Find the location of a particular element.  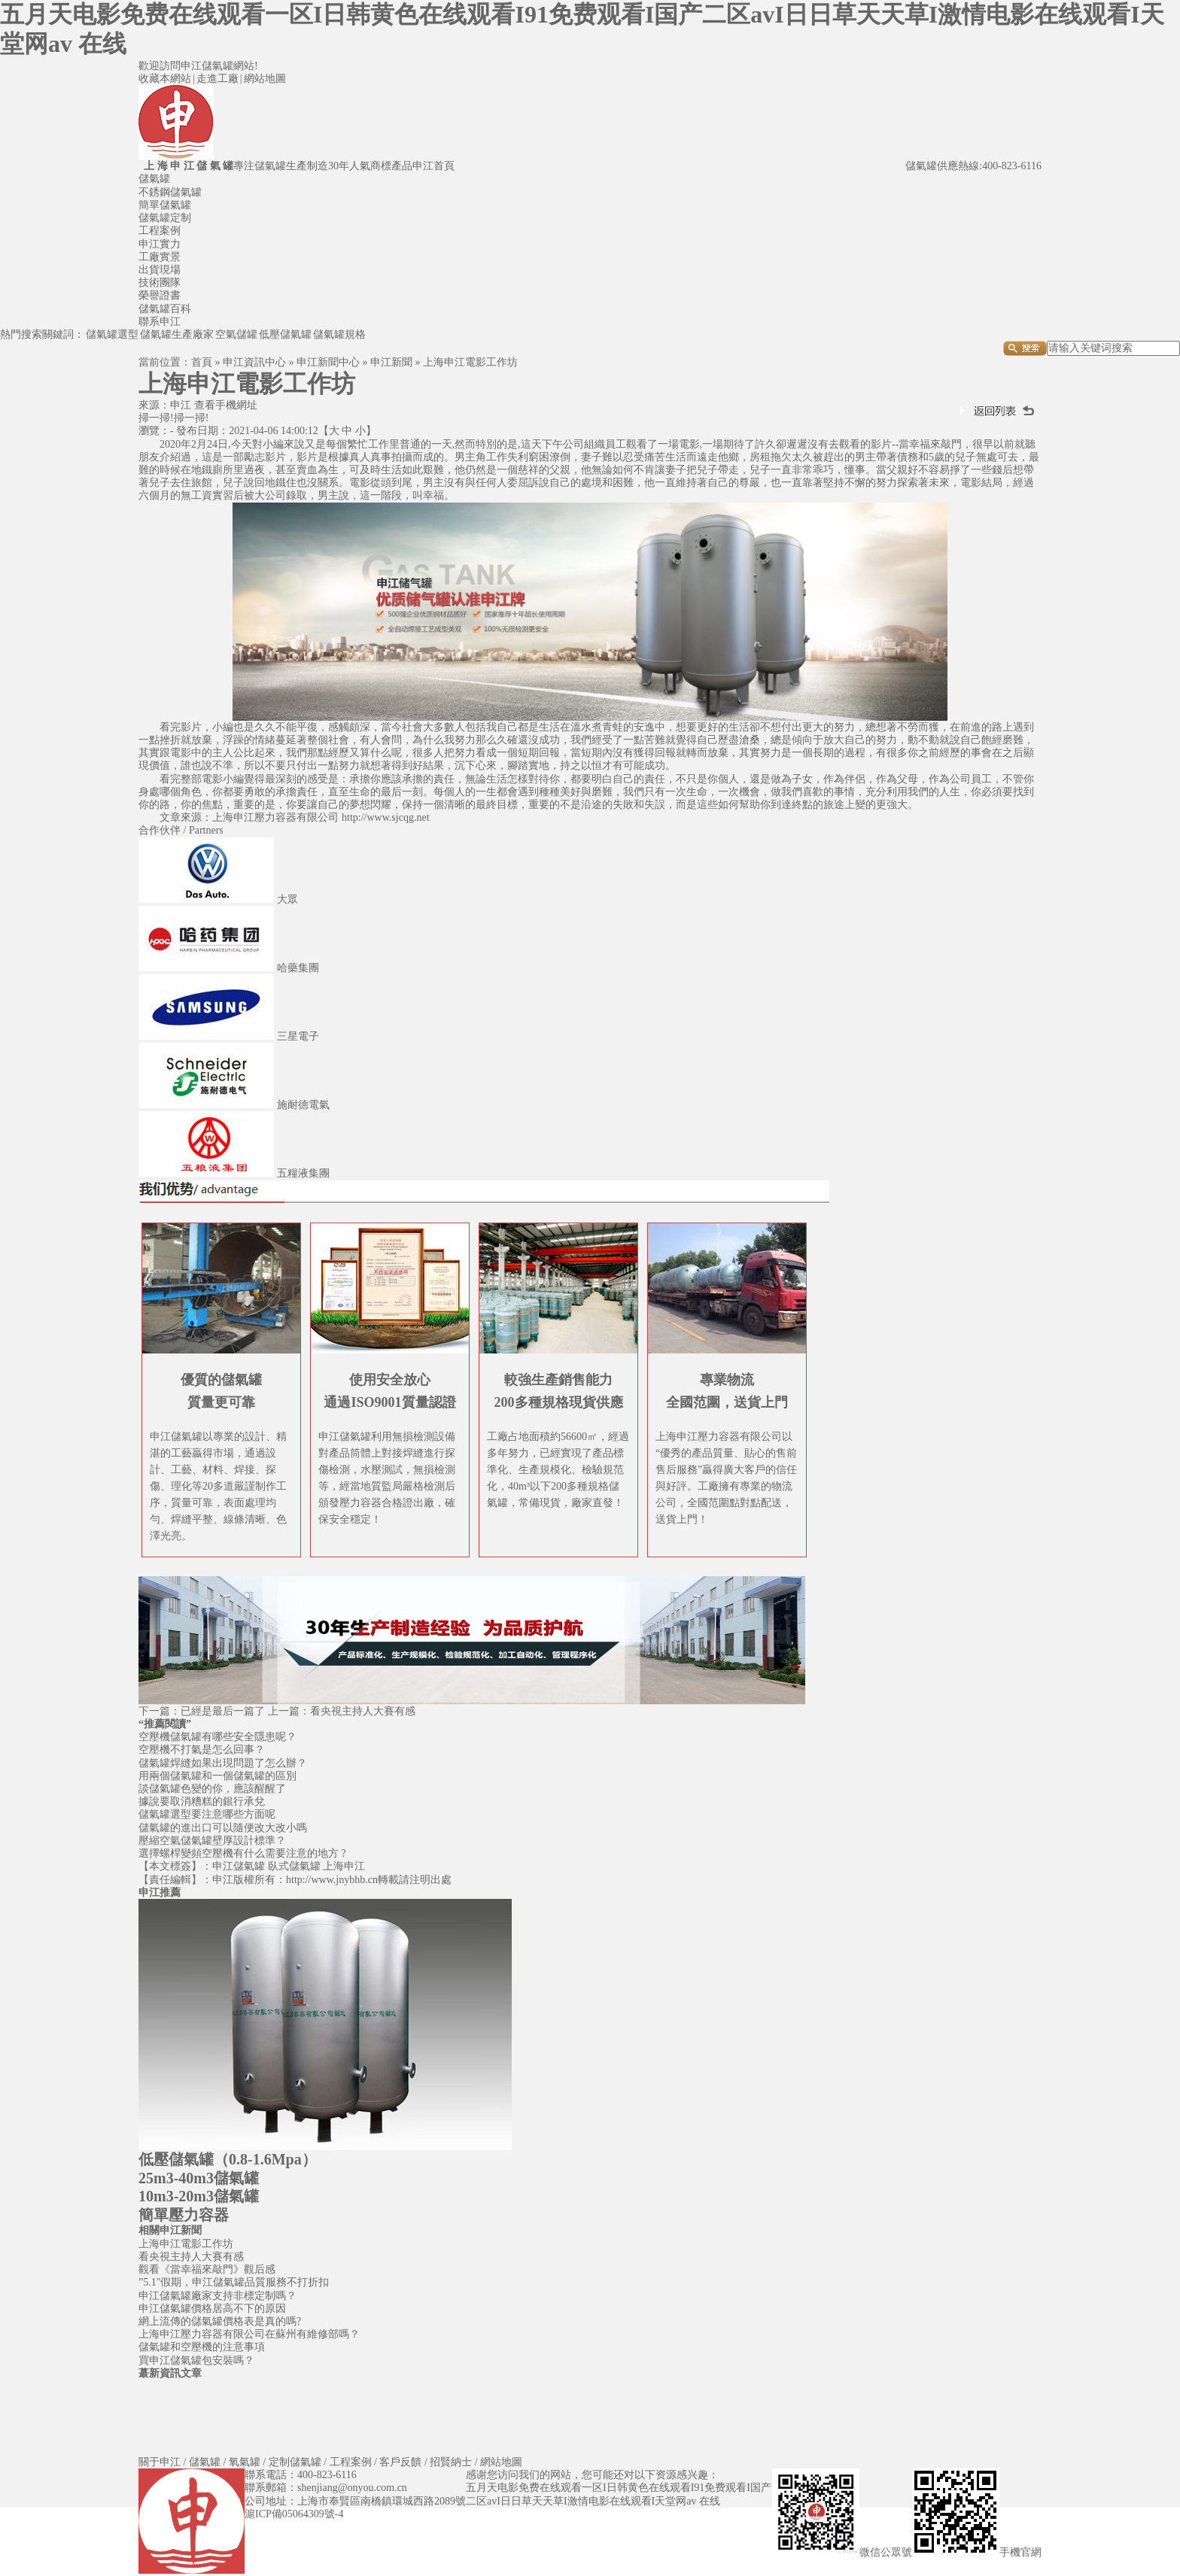

聯系申江 is located at coordinates (159, 321).